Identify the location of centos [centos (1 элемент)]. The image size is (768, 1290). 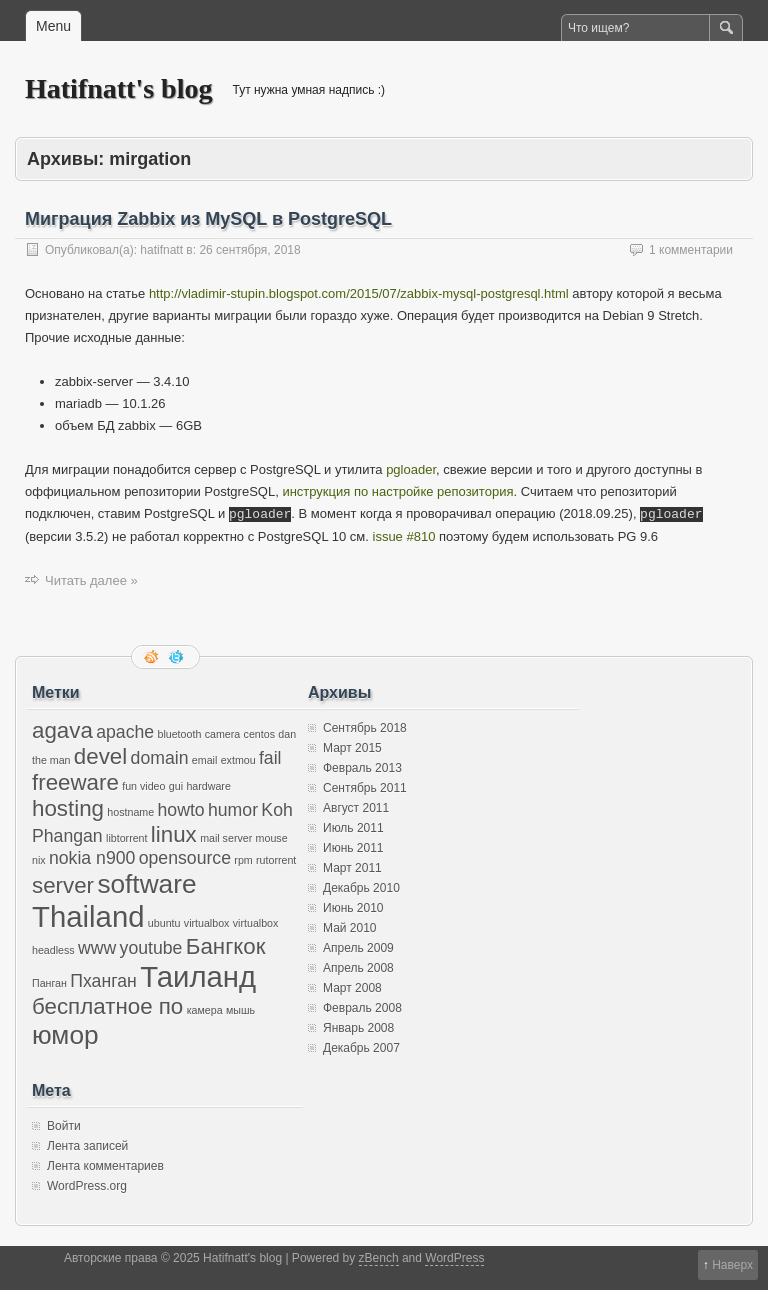
(259, 734).